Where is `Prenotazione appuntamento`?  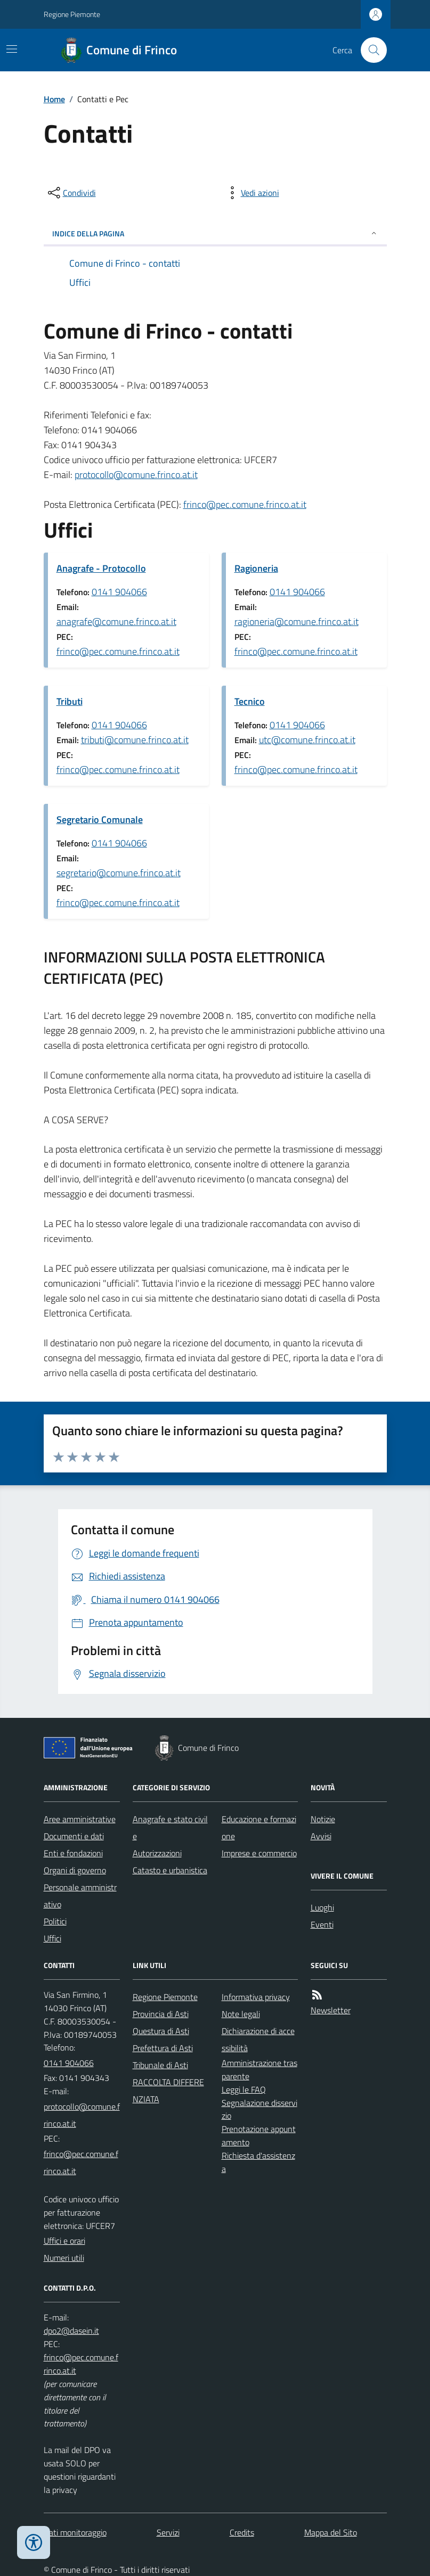
Prenotazione appuntamento is located at coordinates (259, 2135).